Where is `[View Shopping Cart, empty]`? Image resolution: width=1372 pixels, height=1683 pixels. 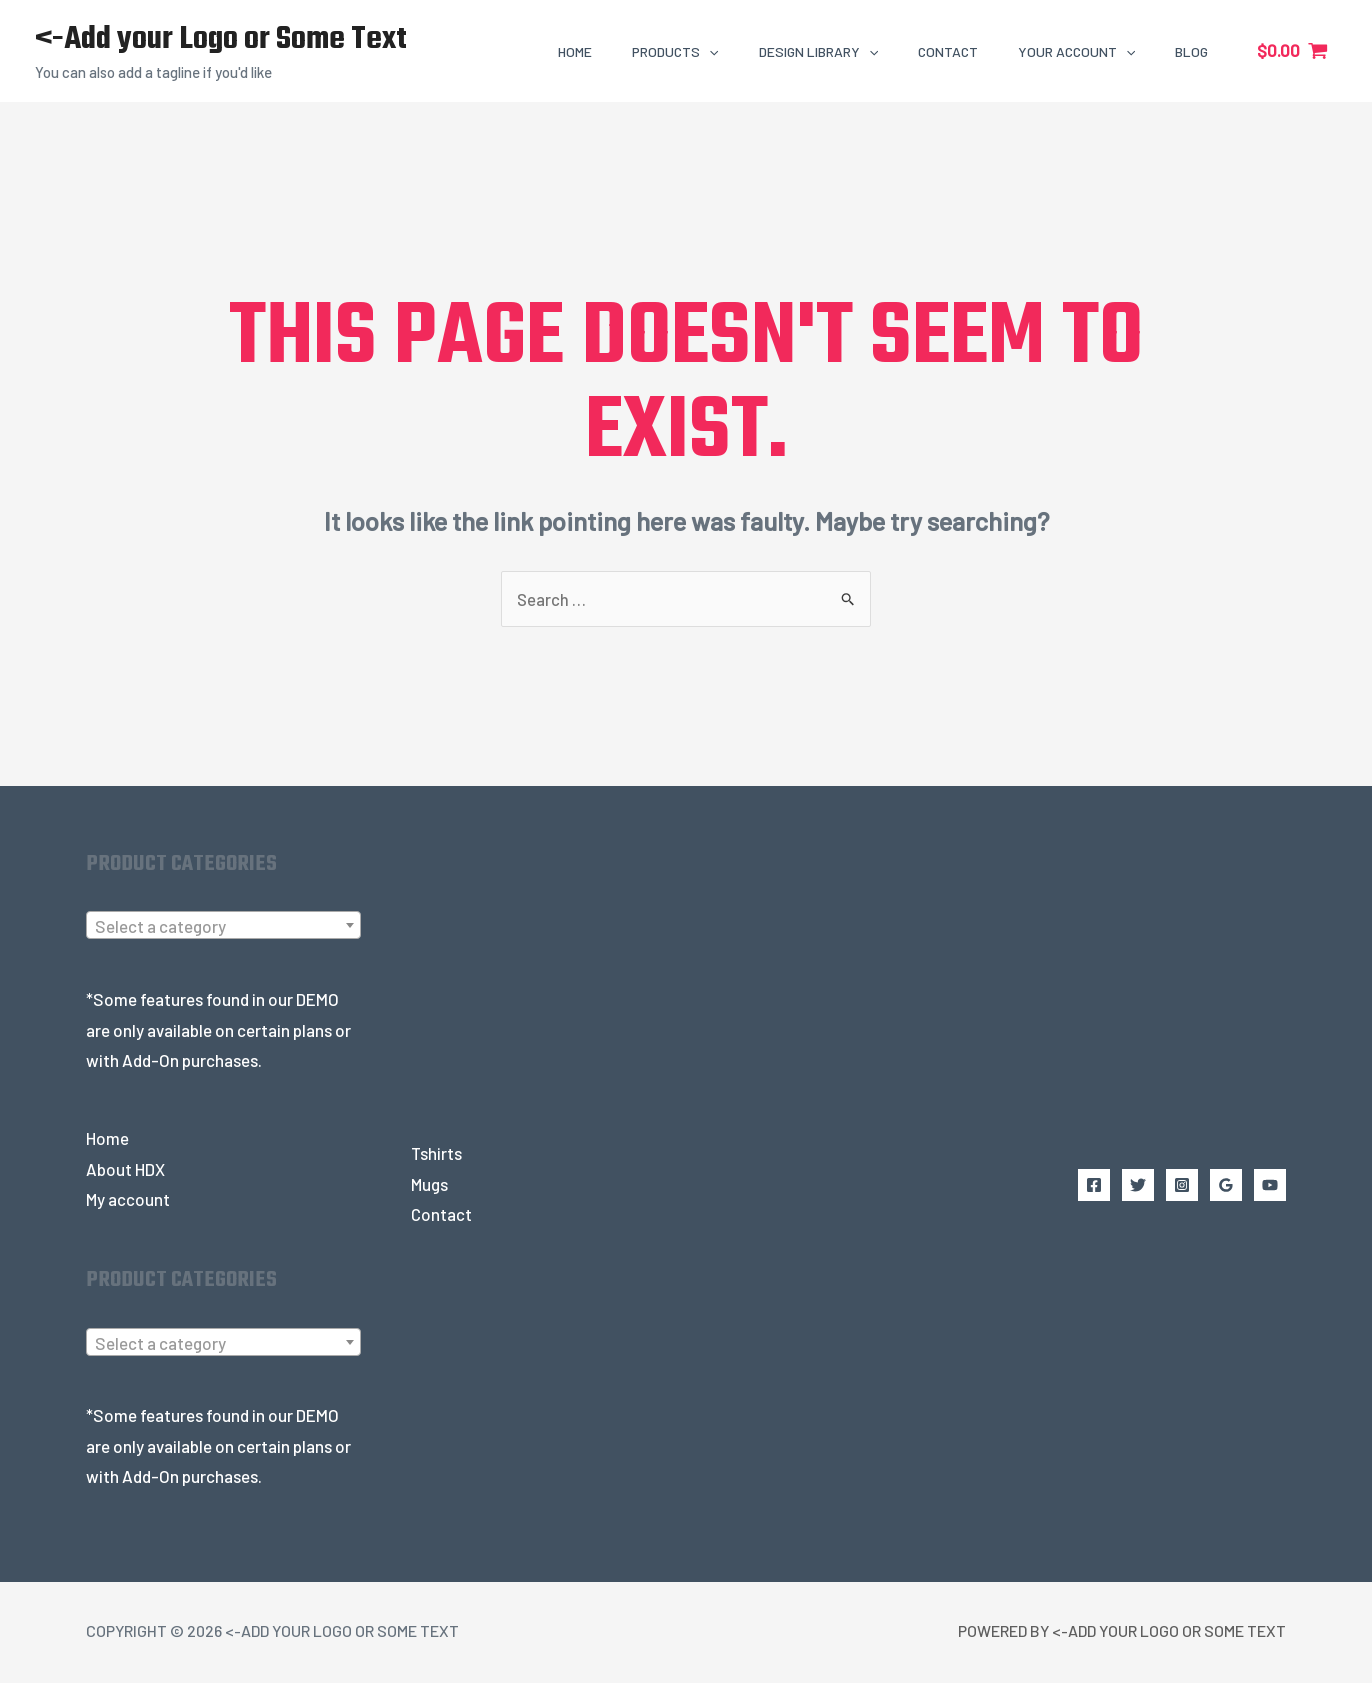 [View Shopping Cart, empty] is located at coordinates (1292, 50).